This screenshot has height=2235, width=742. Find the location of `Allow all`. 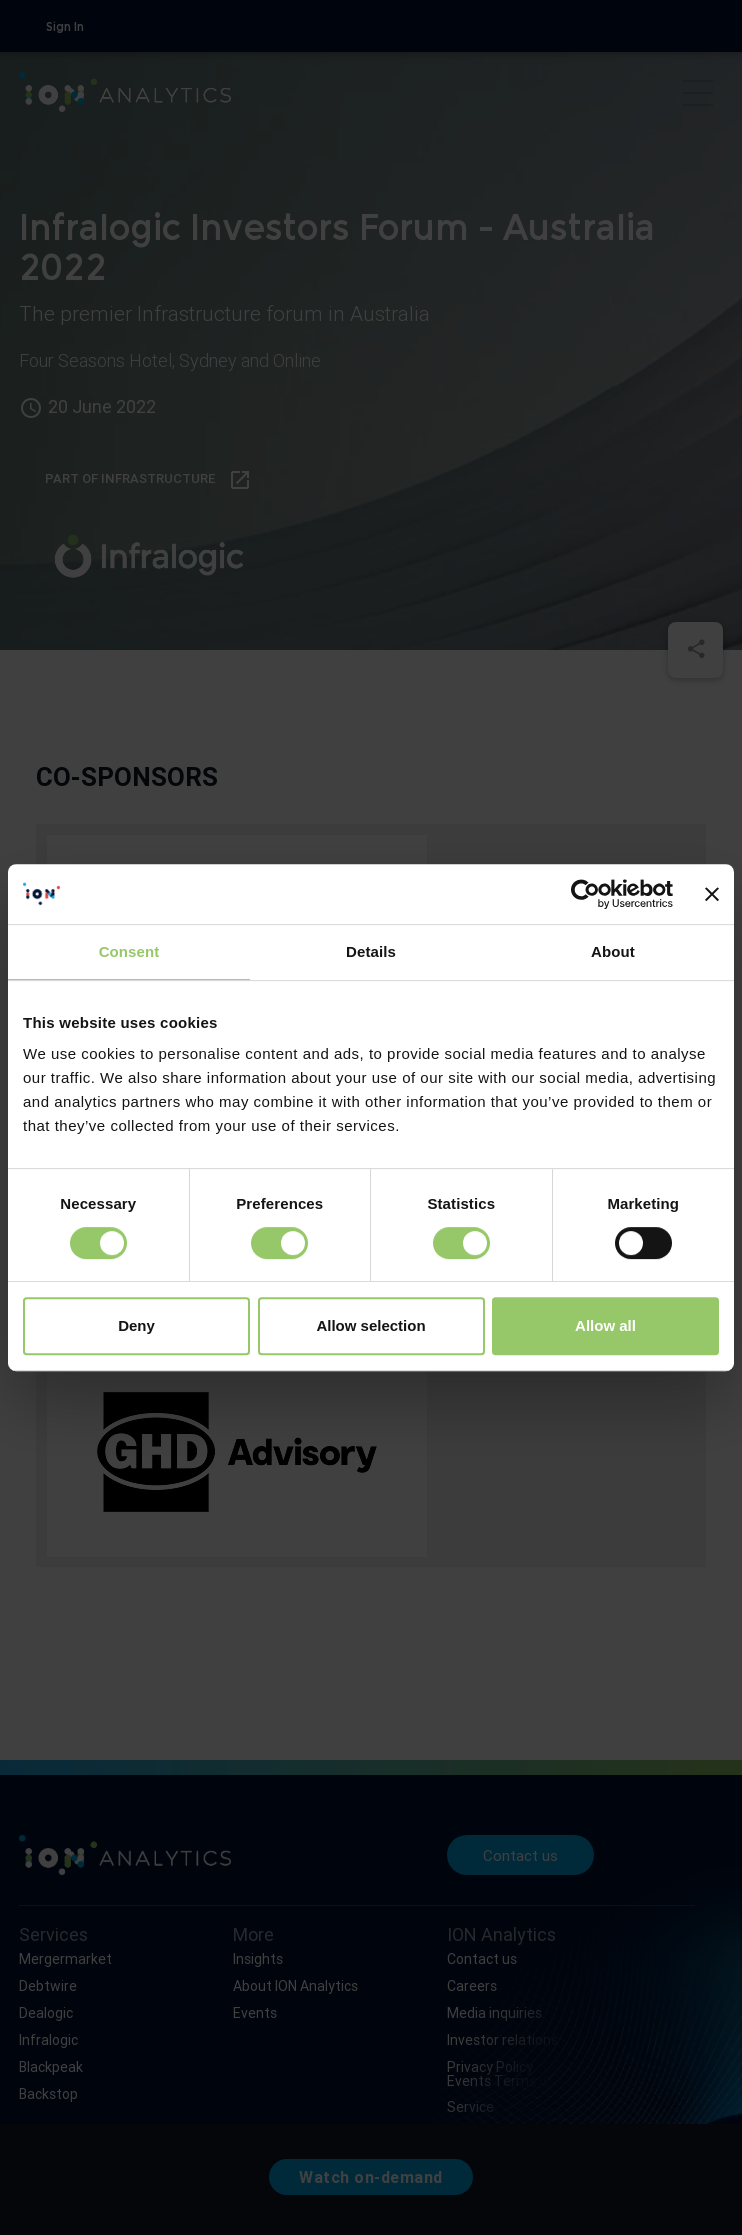

Allow all is located at coordinates (605, 1325).